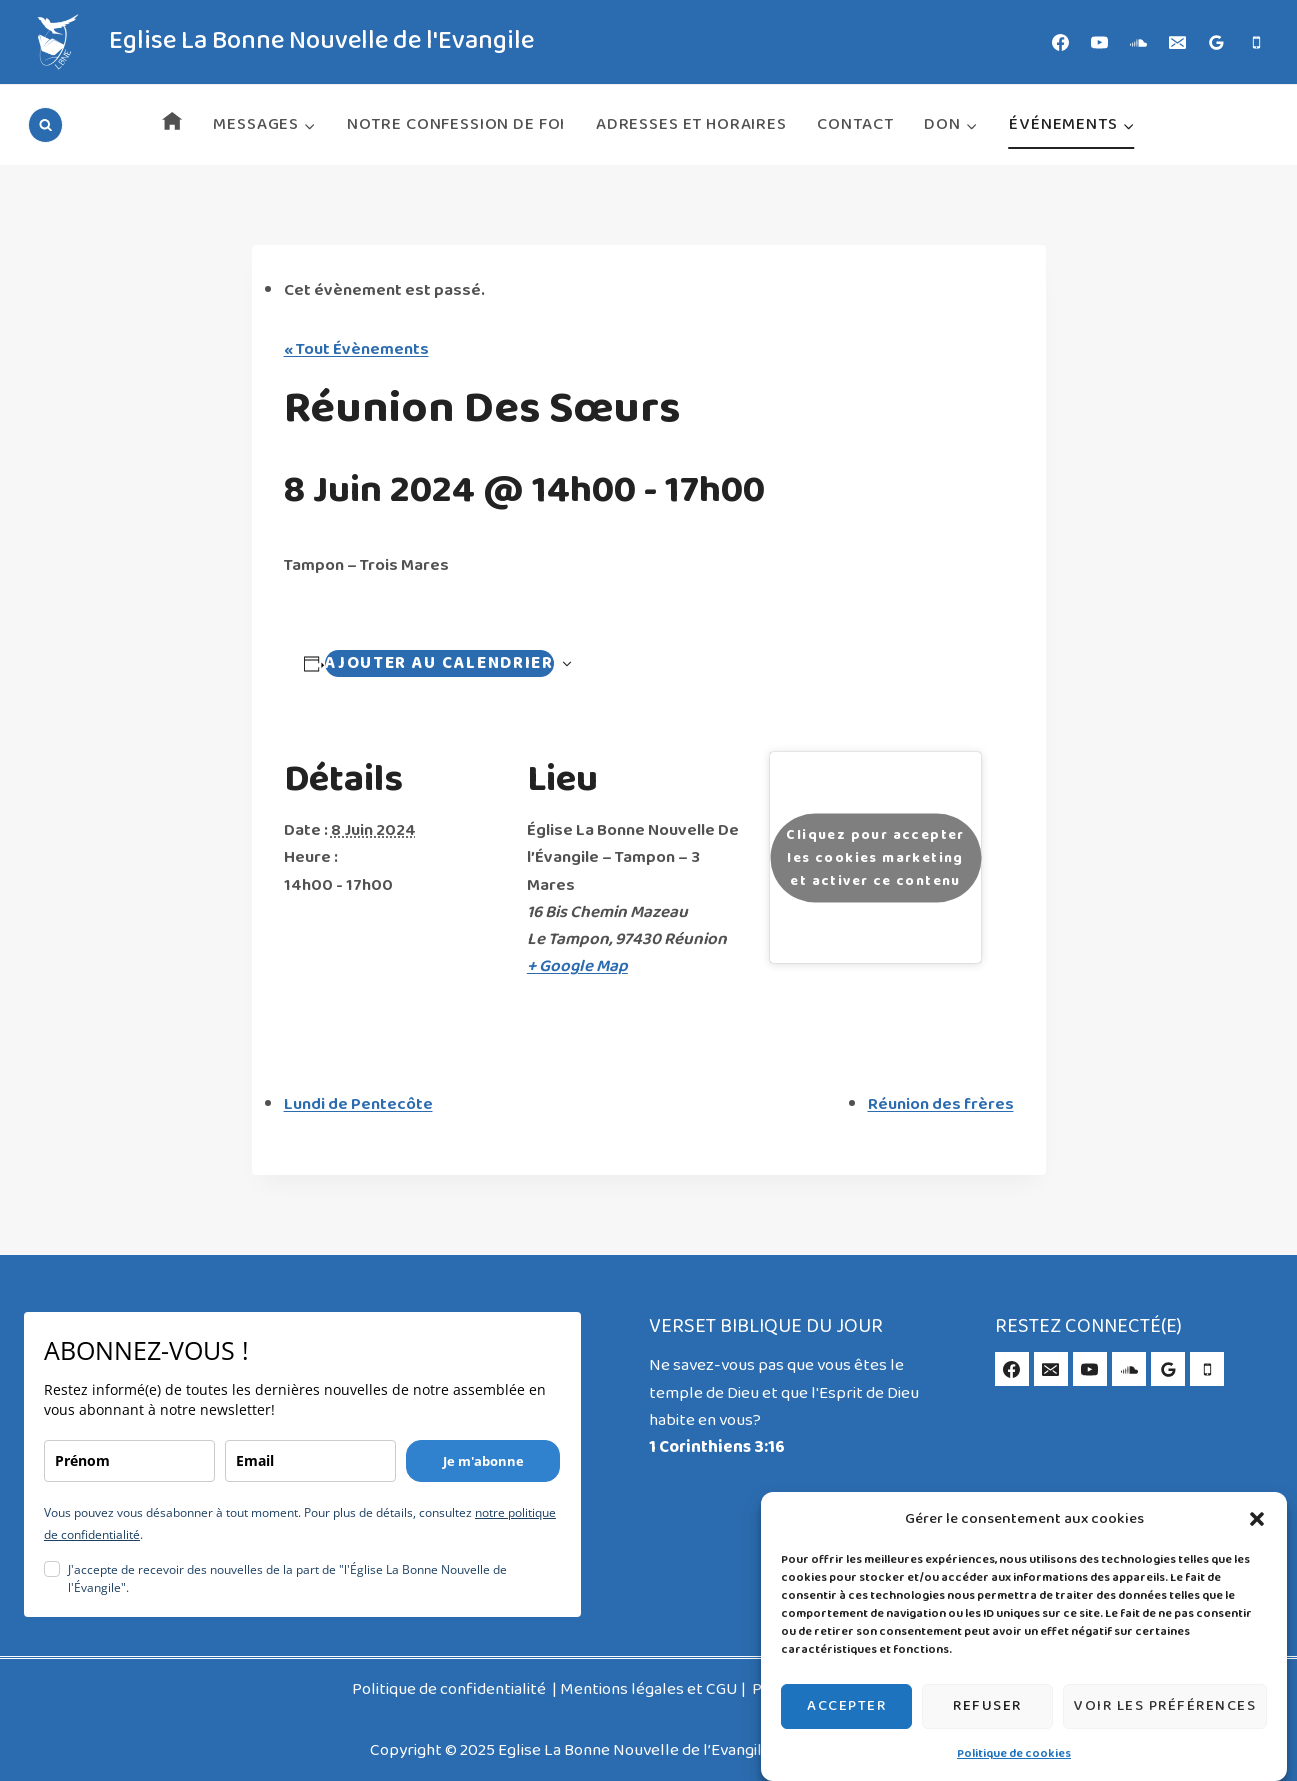 The image size is (1297, 1781). I want to click on Refuser, so click(987, 1706).